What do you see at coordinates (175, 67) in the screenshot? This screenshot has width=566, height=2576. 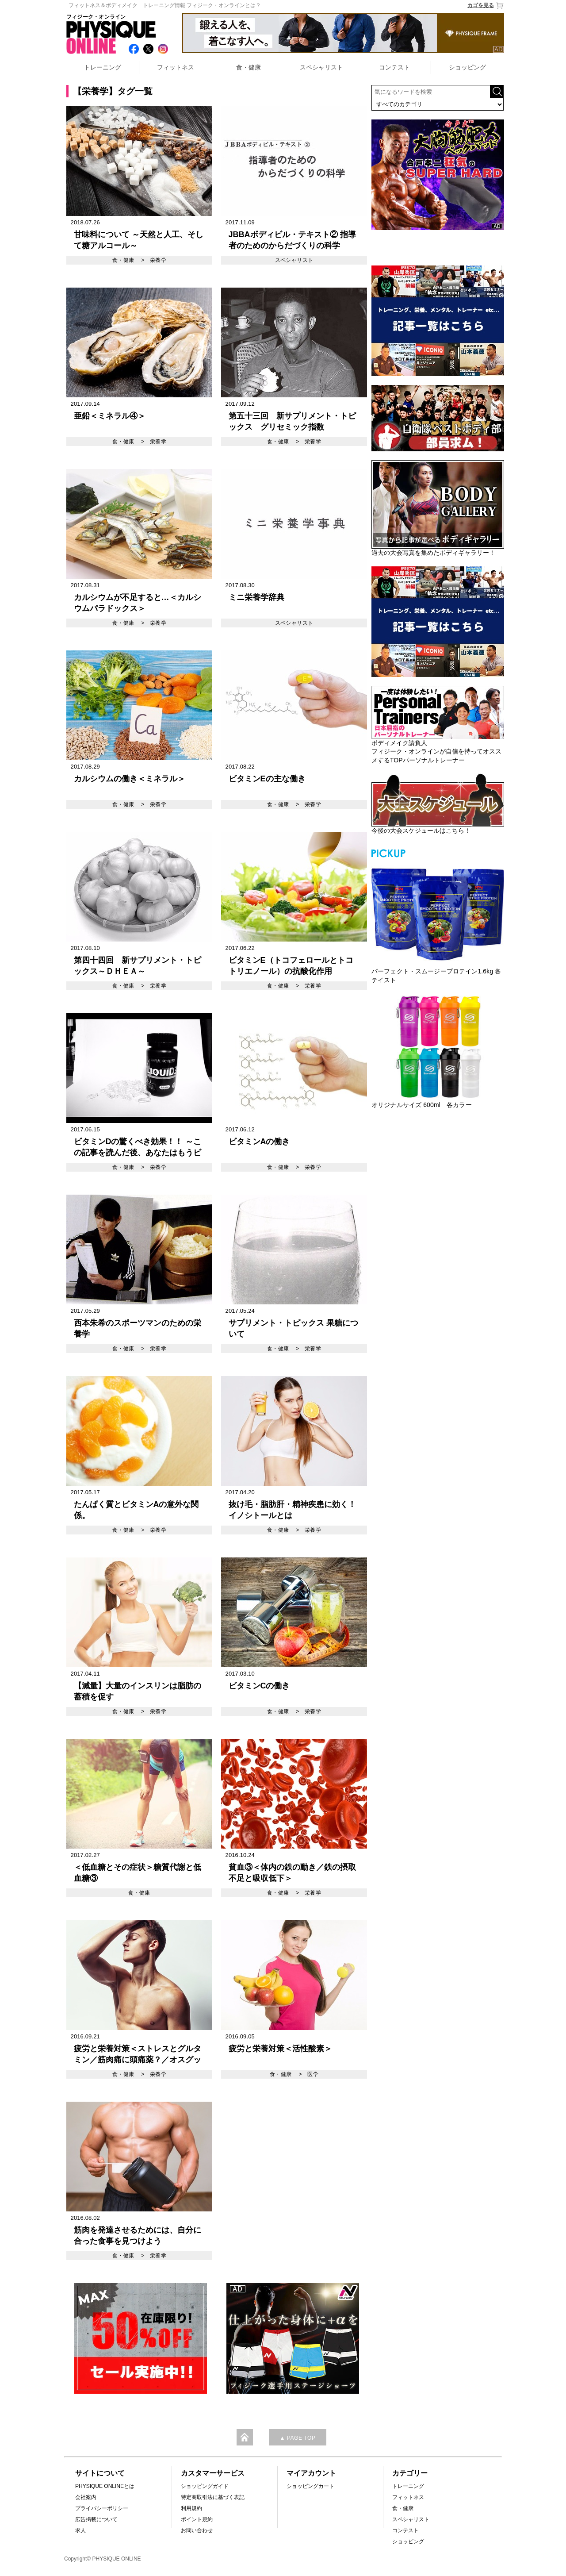 I see `フィットネス` at bounding box center [175, 67].